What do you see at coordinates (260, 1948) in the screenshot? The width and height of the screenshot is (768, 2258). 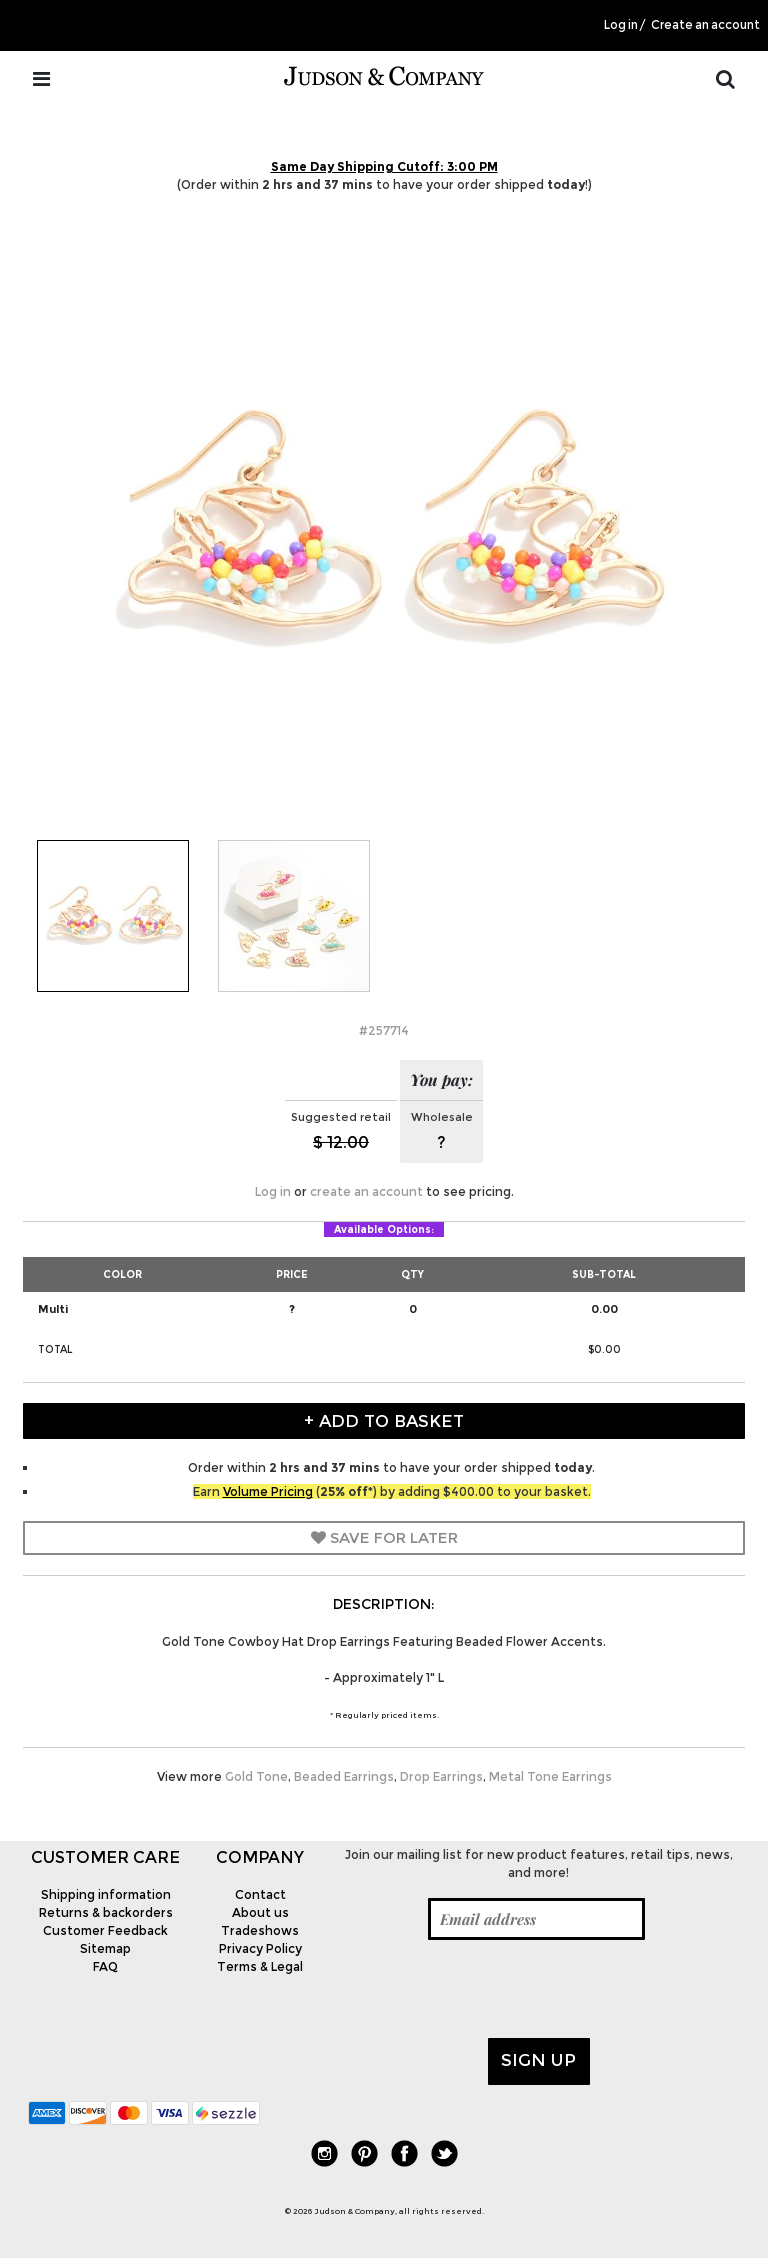 I see `Privacy Policy` at bounding box center [260, 1948].